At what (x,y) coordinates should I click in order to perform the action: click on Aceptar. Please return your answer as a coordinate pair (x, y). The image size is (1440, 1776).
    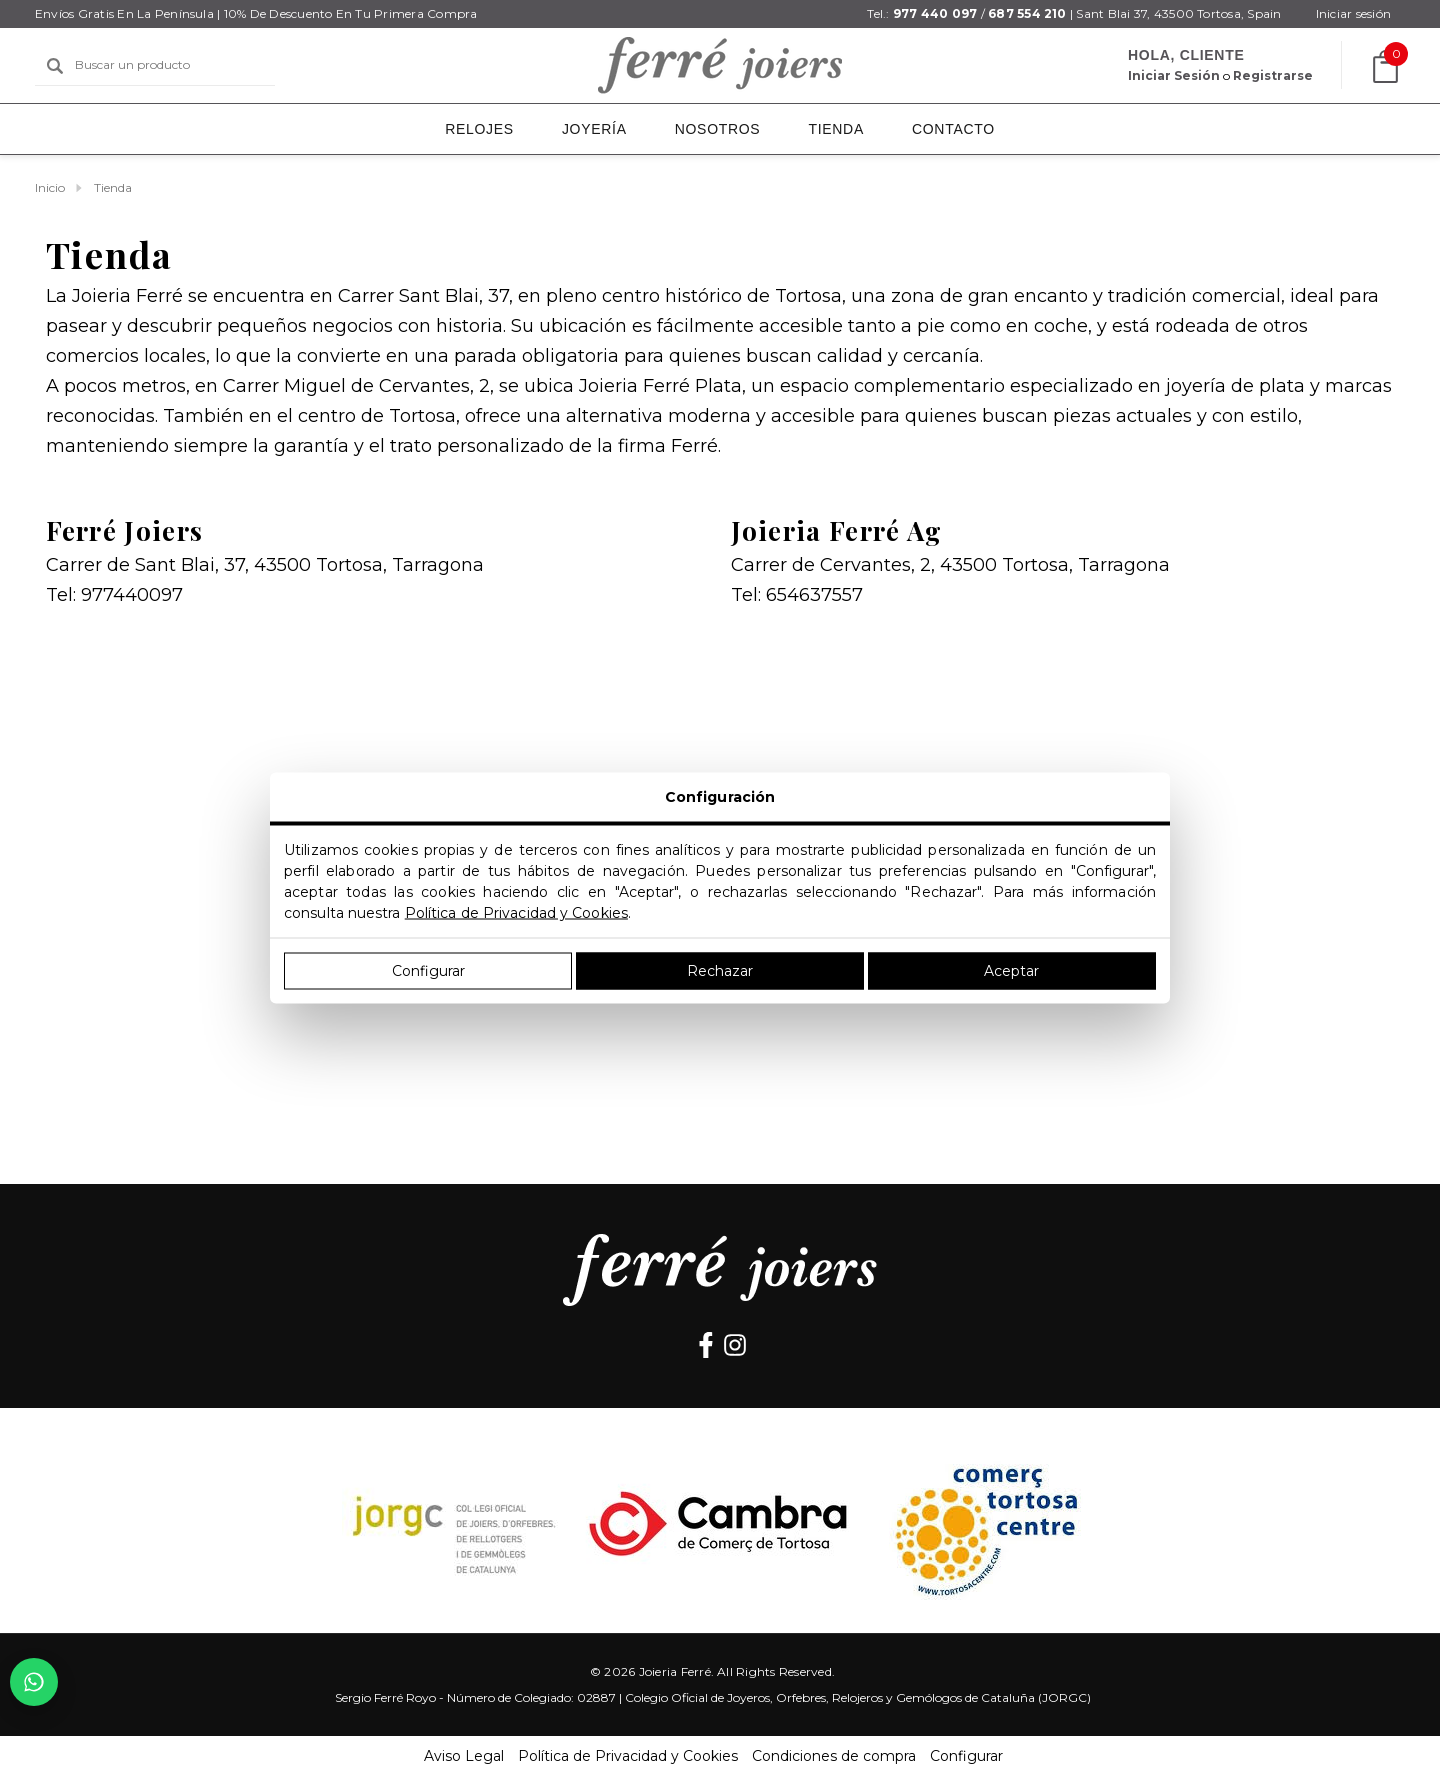
    Looking at the image, I should click on (1011, 971).